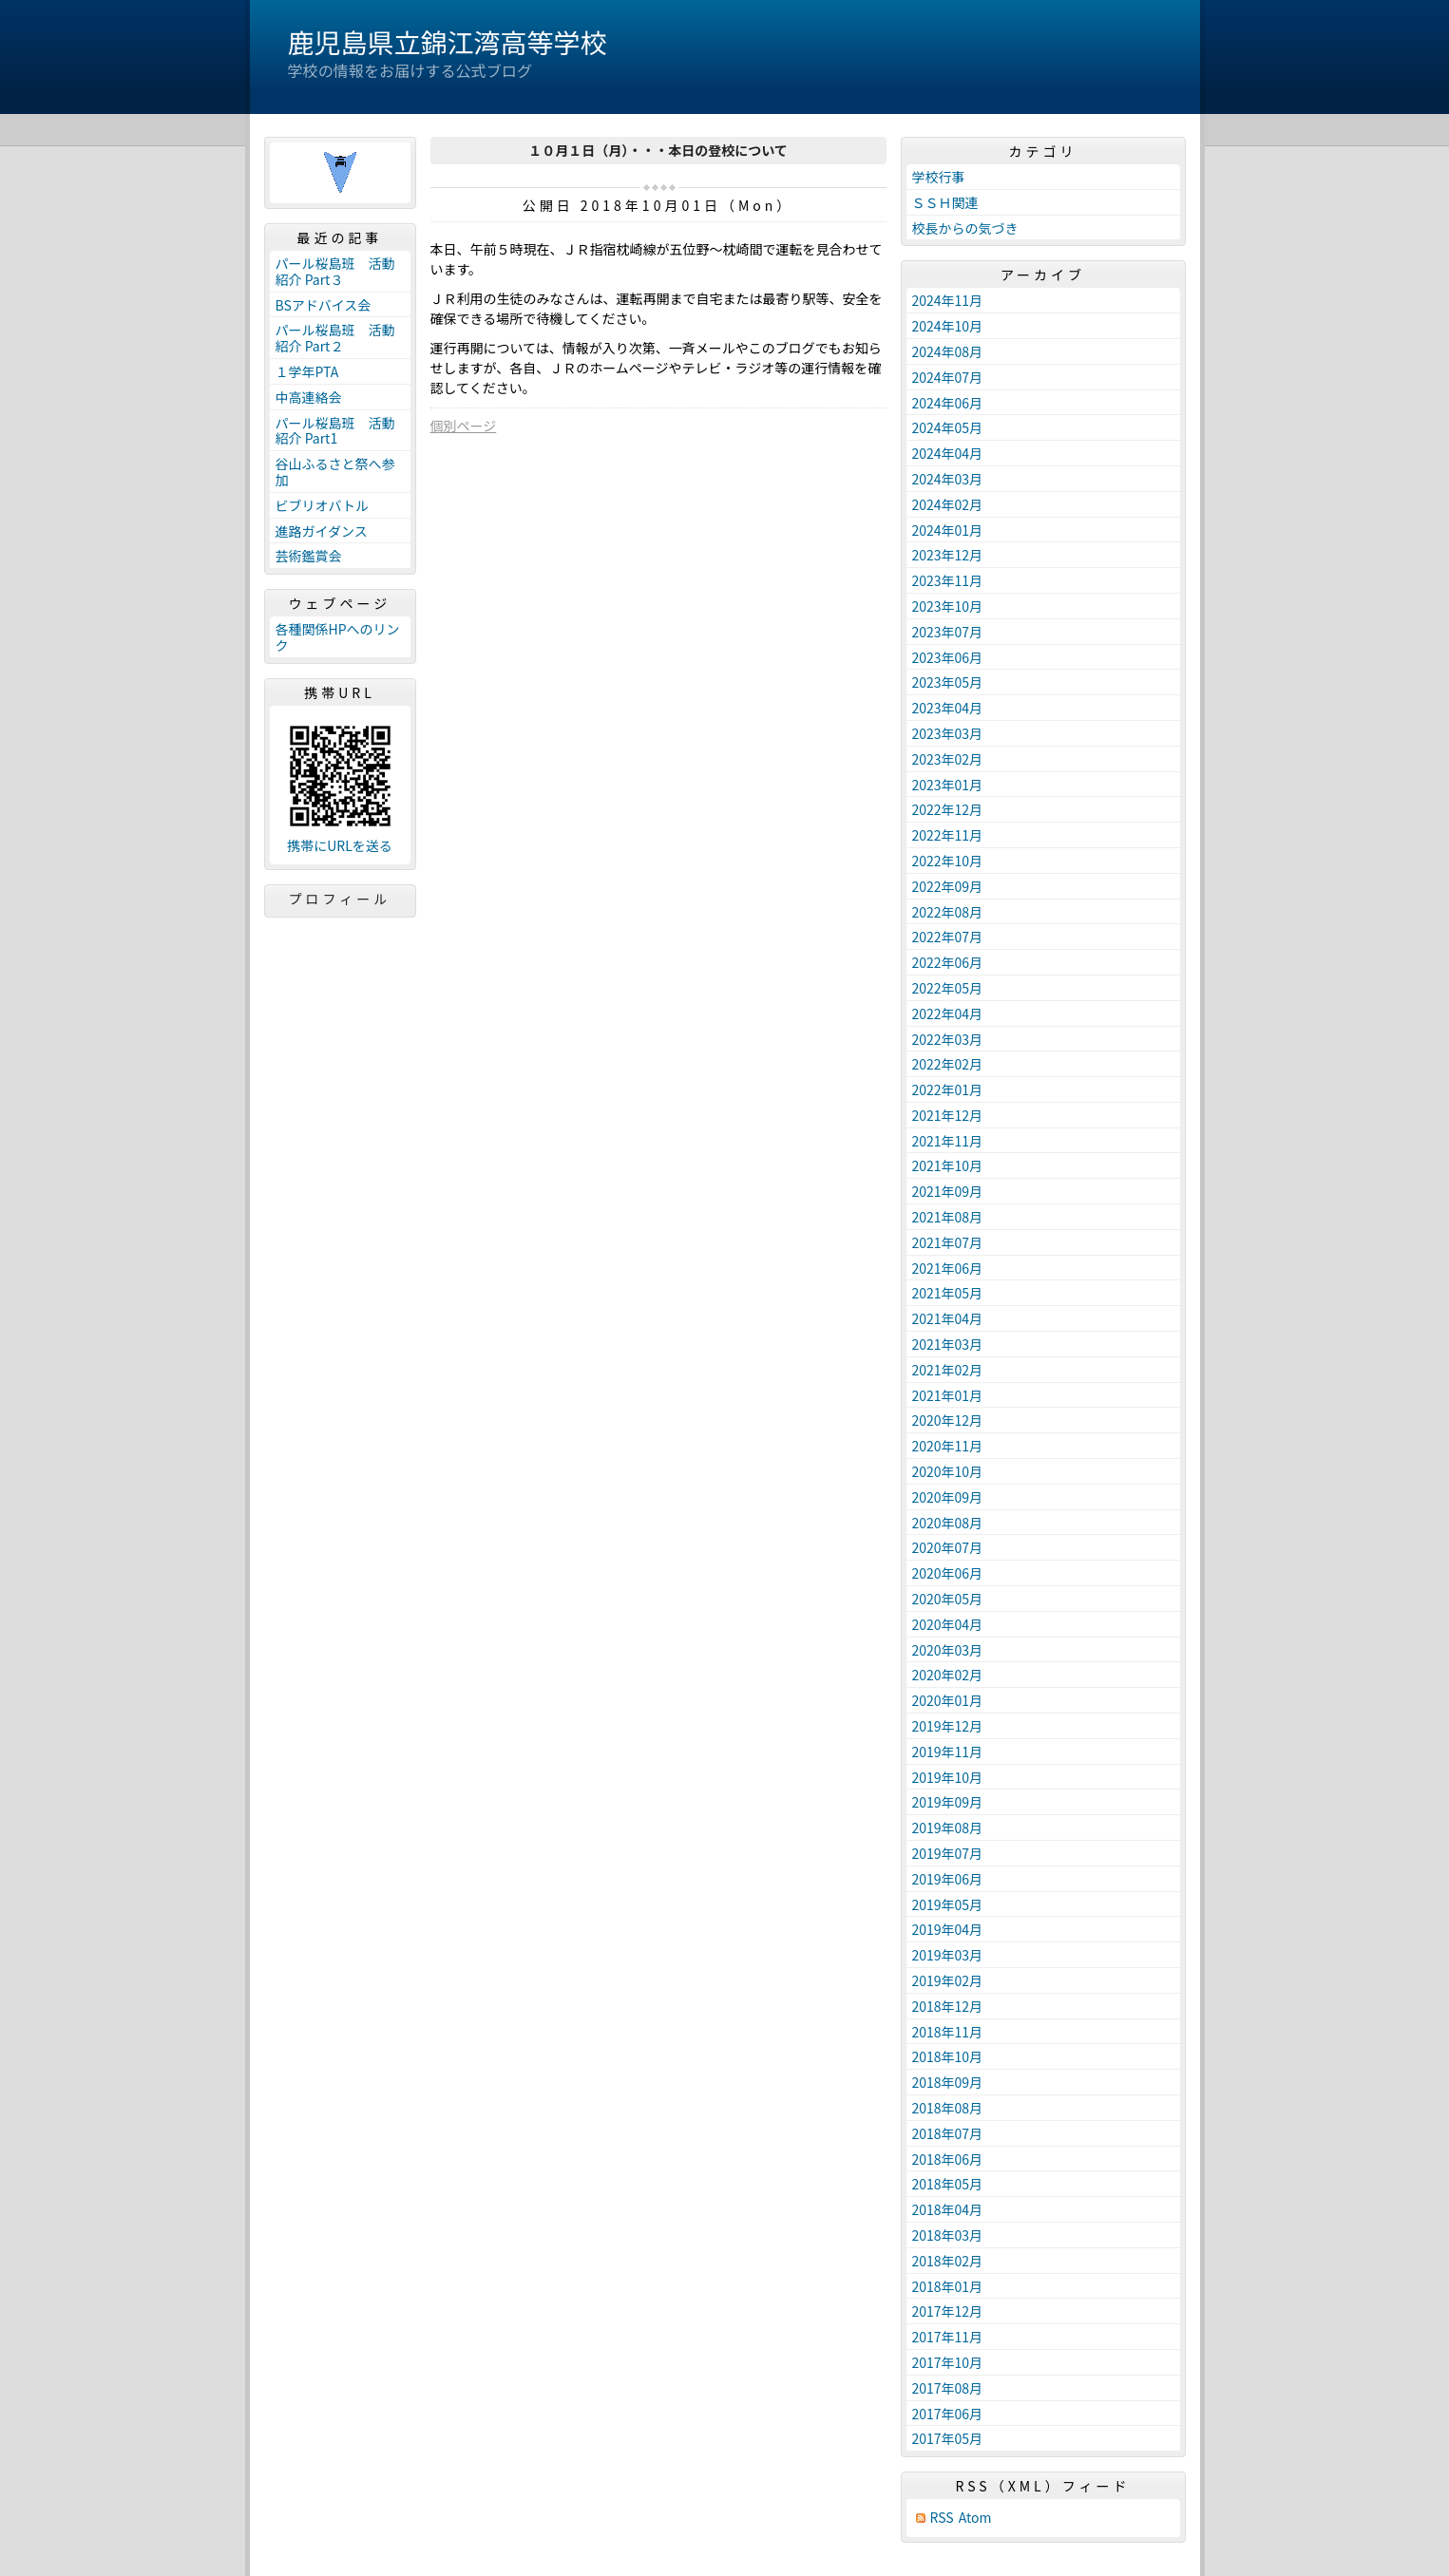 The height and width of the screenshot is (2576, 1449). What do you see at coordinates (942, 2518) in the screenshot?
I see `RSS` at bounding box center [942, 2518].